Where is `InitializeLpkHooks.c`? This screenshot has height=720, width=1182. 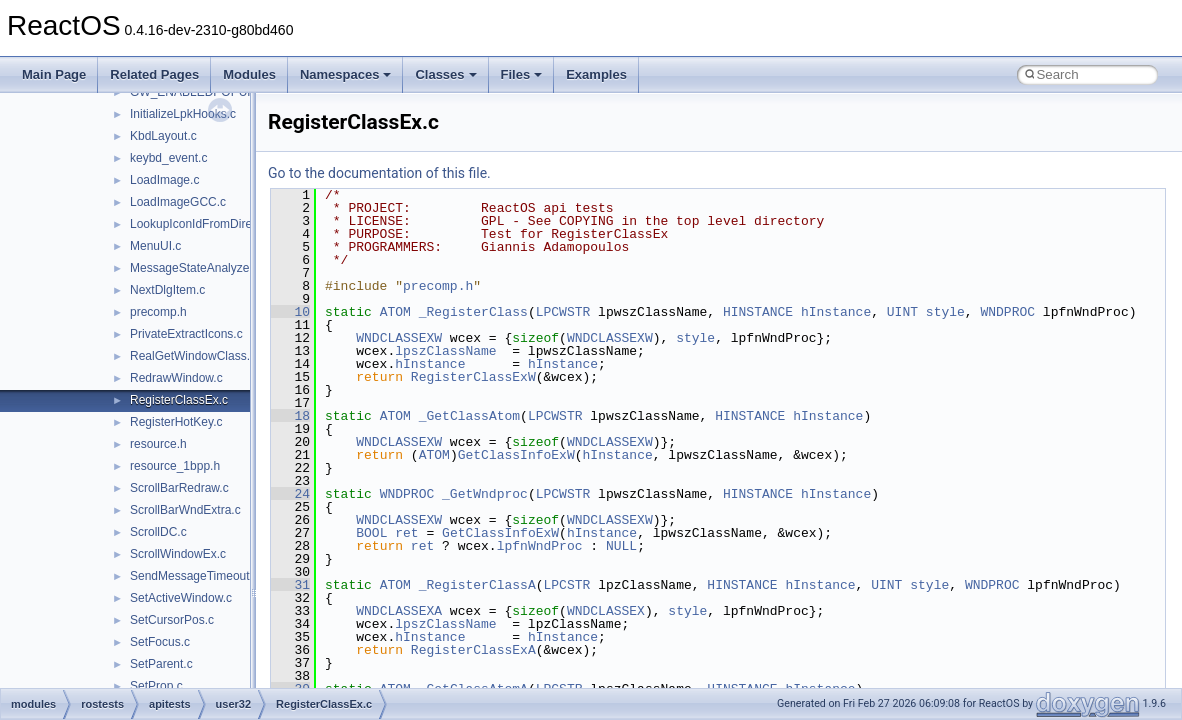
InitializeLpkHooks.c is located at coordinates (183, 114).